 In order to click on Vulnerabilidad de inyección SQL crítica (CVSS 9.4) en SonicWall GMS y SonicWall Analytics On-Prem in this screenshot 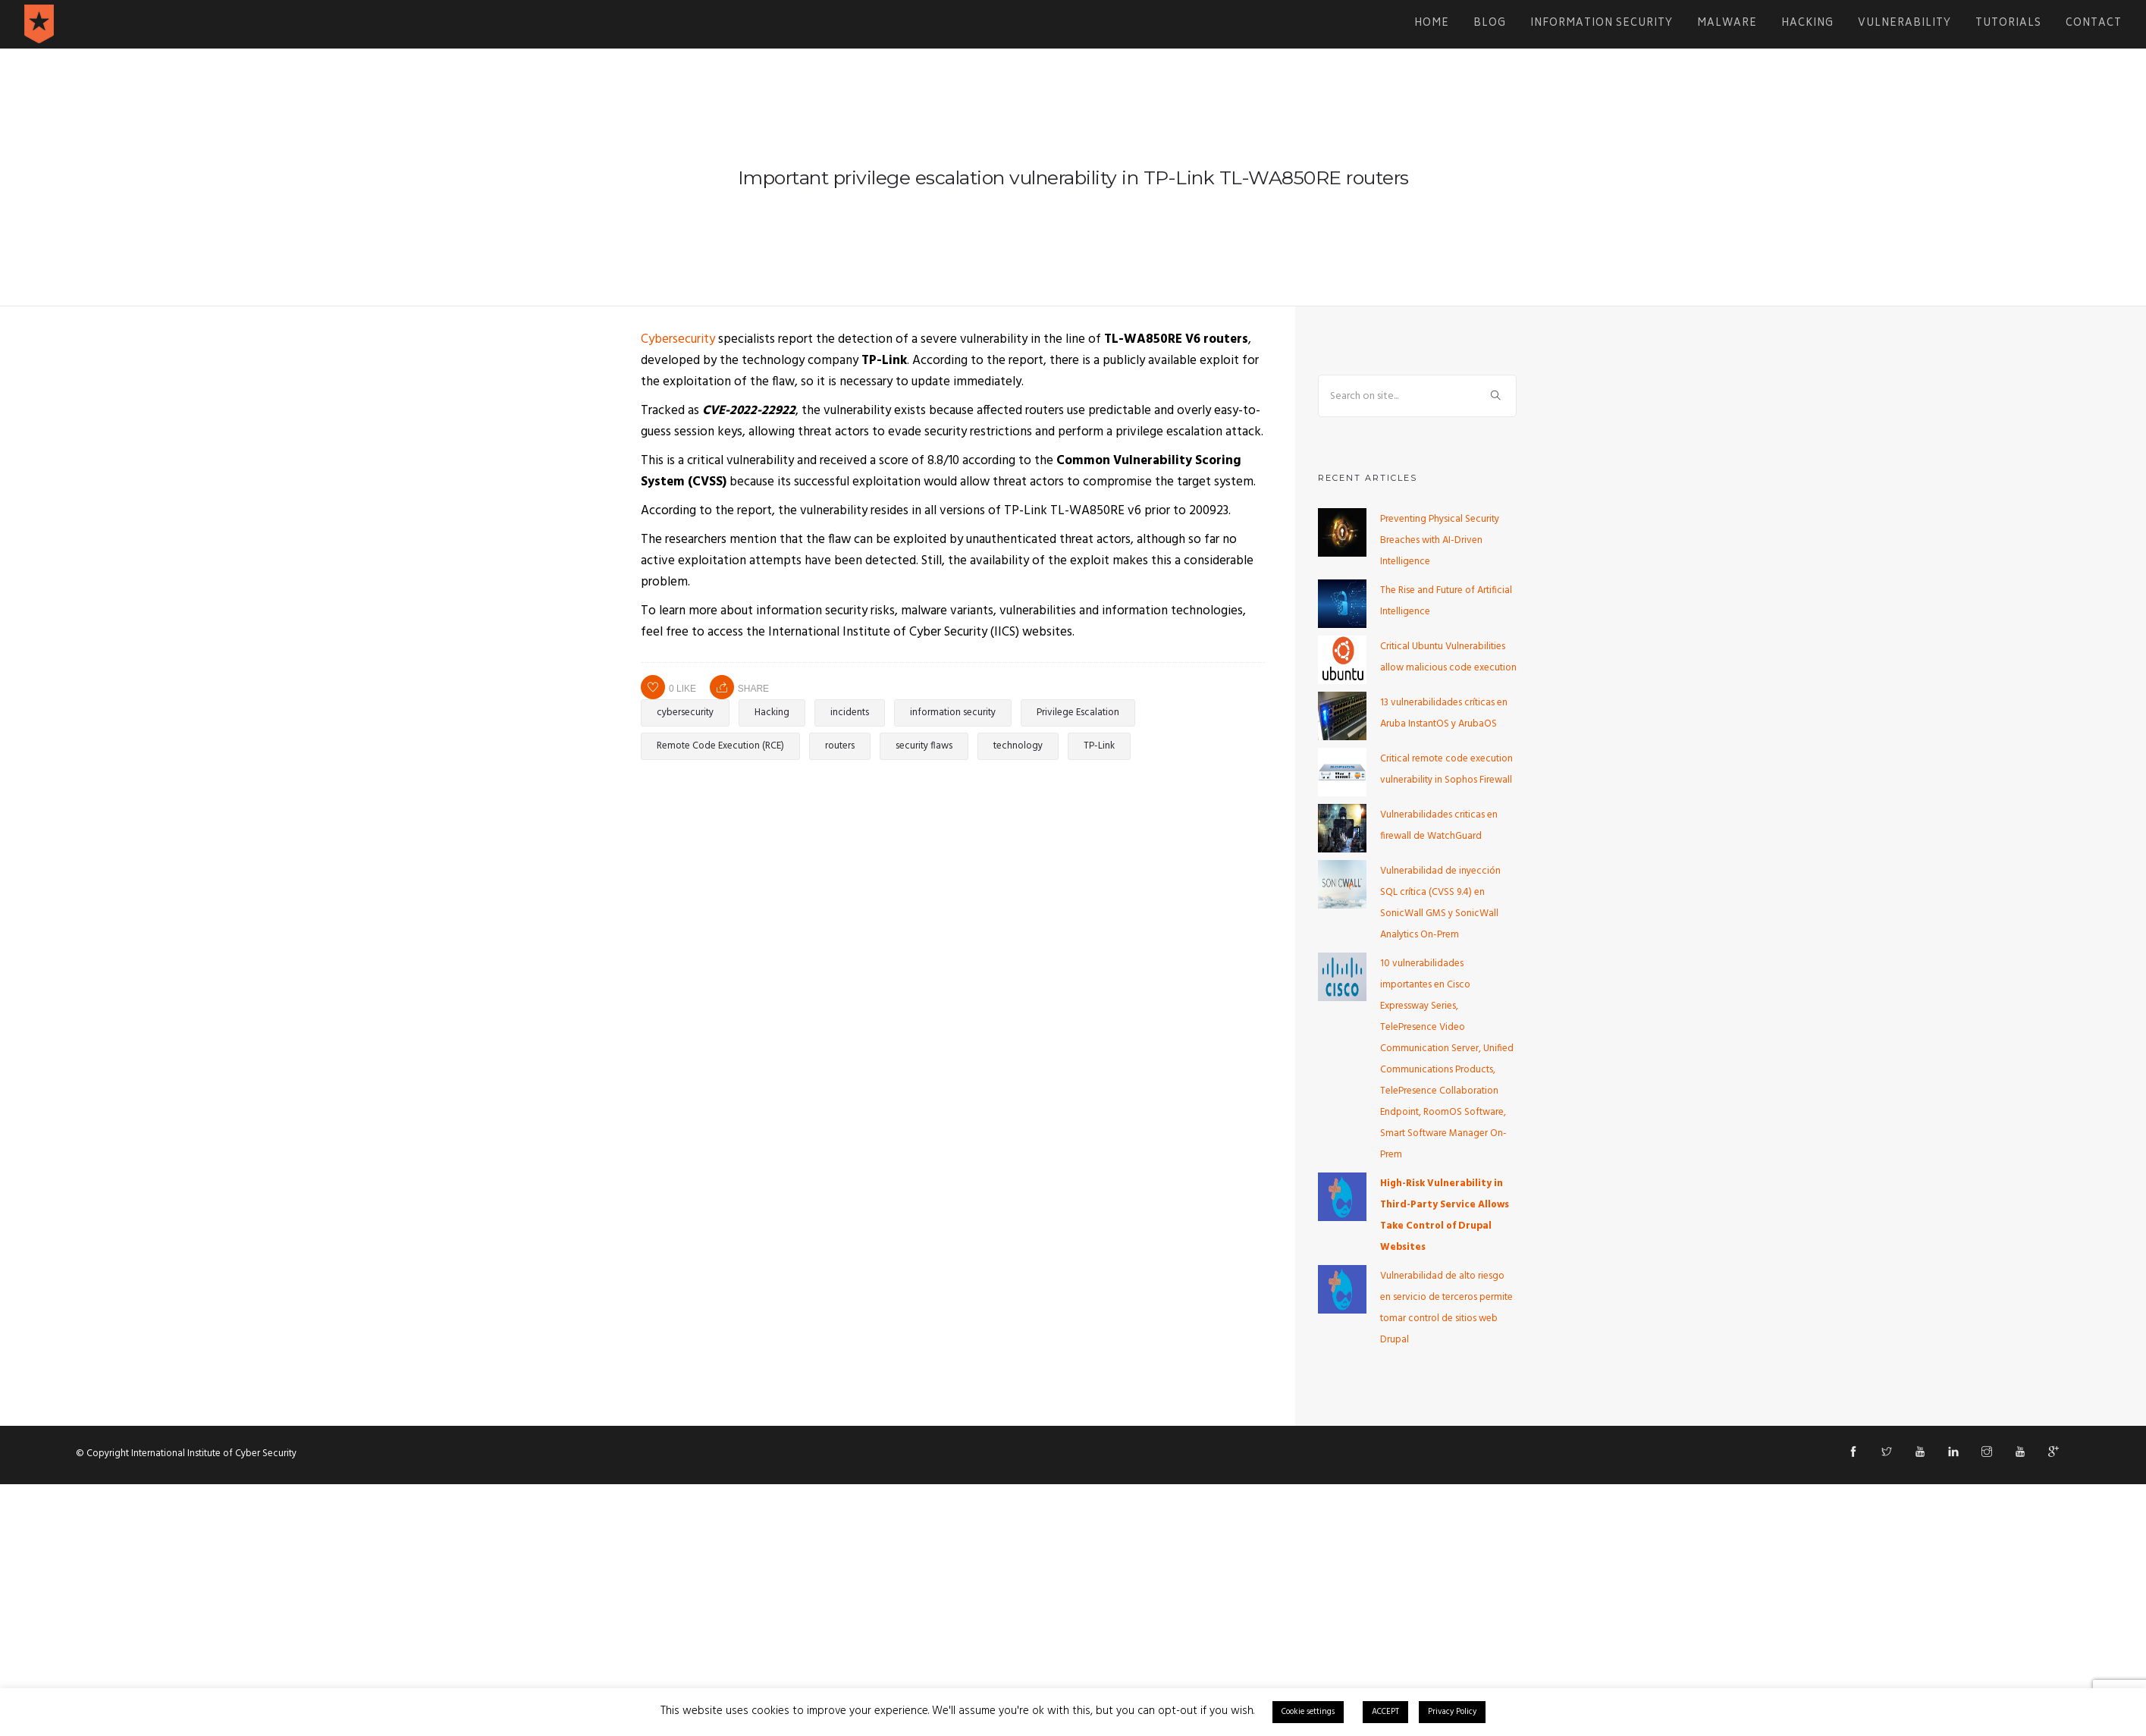, I will do `click(1440, 903)`.